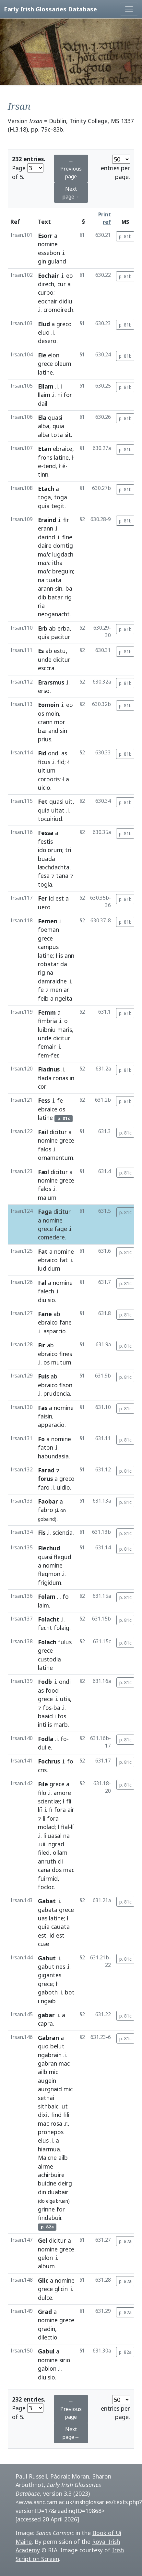 This screenshot has height=2576, width=142. What do you see at coordinates (56, 1844) in the screenshot?
I see `ngrad` at bounding box center [56, 1844].